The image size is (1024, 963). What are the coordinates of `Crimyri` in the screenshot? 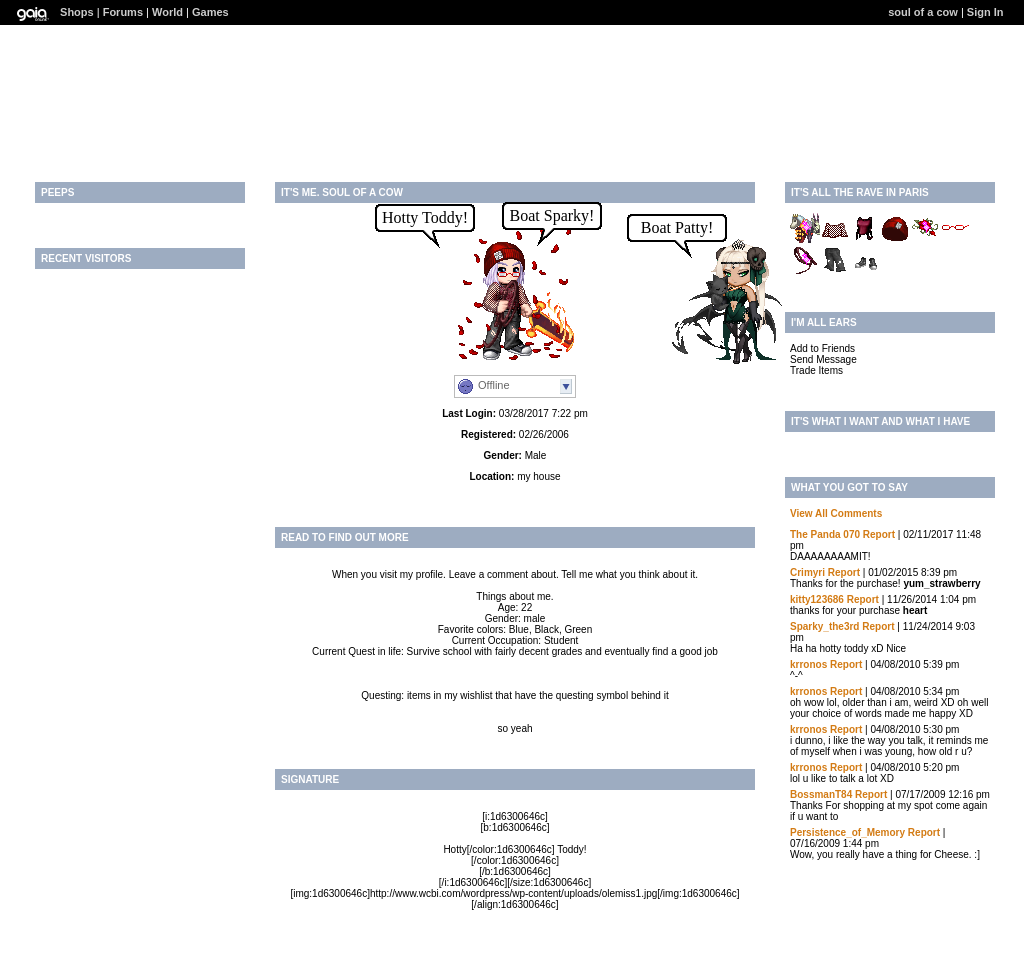 It's located at (807, 572).